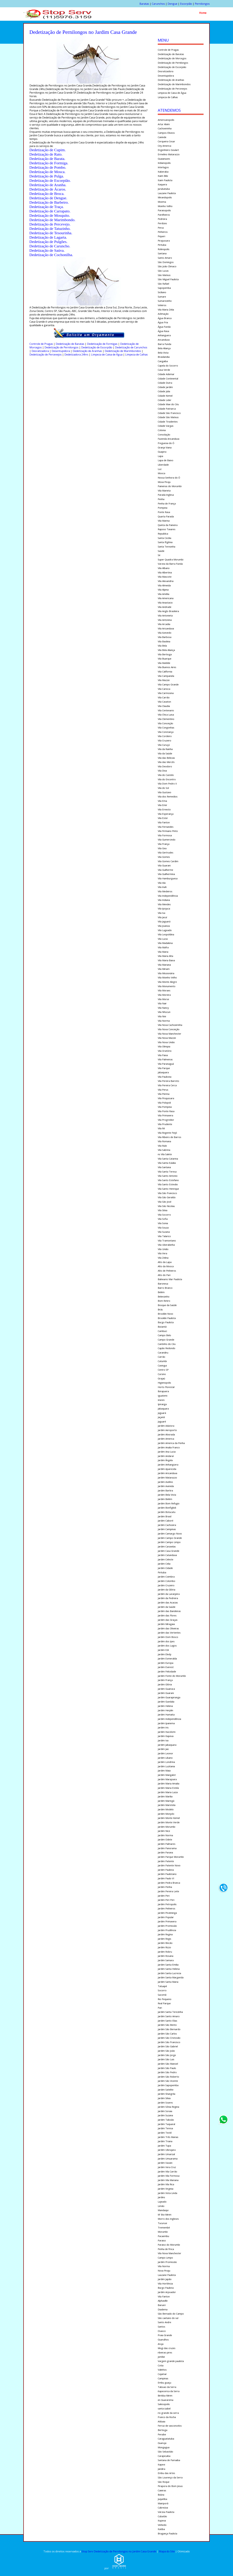  I want to click on Morro dos Ingleses, so click(168, 2218).